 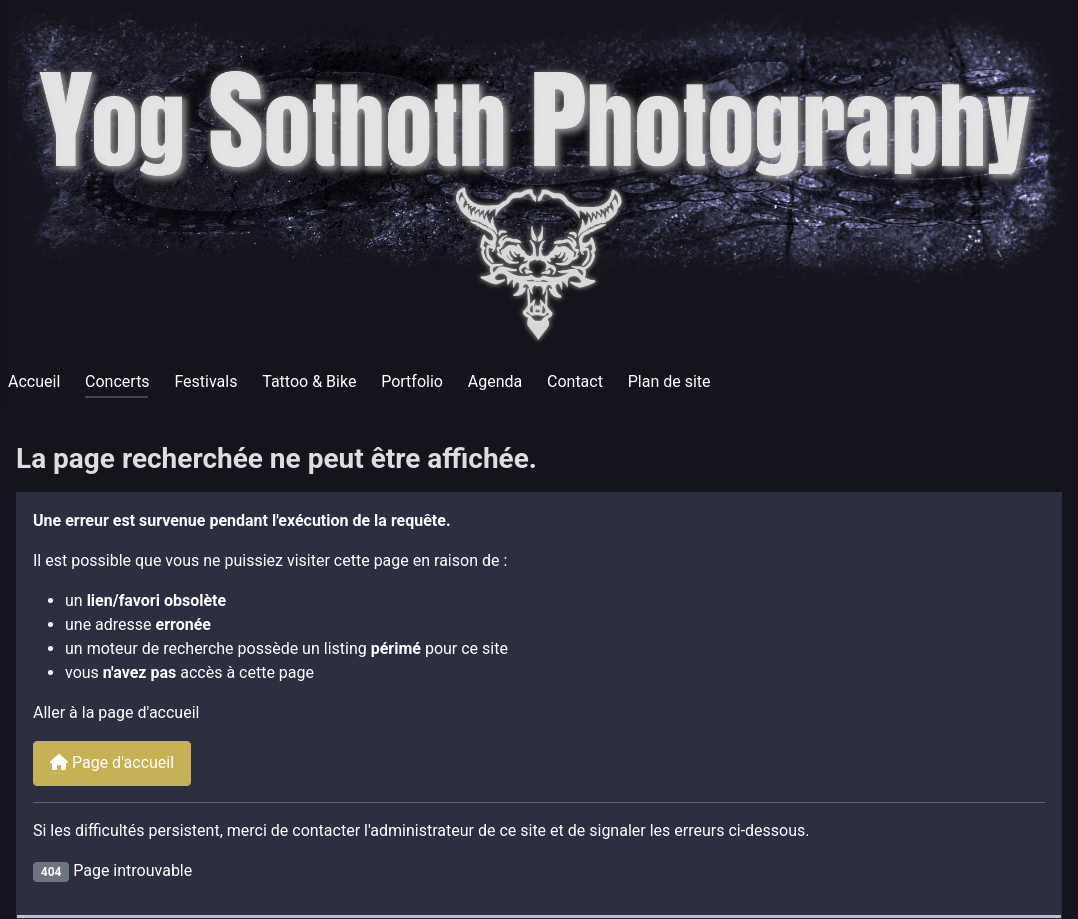 I want to click on Tattoo & Bike, so click(x=309, y=381).